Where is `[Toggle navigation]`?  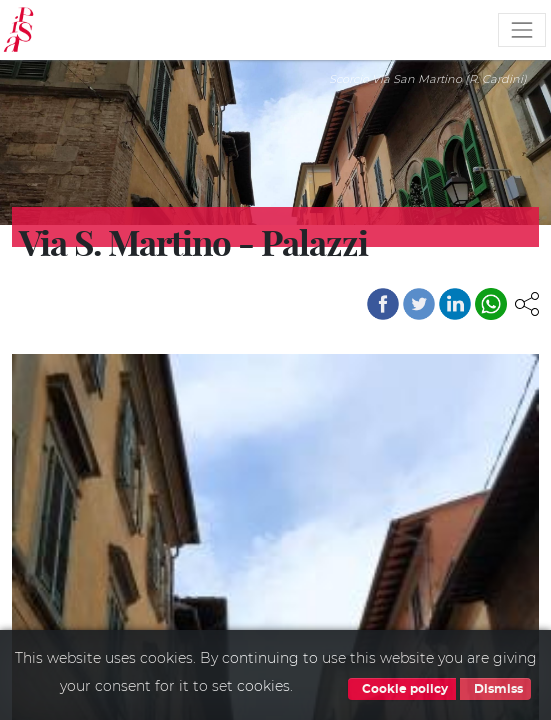
[Toggle navigation] is located at coordinates (522, 30).